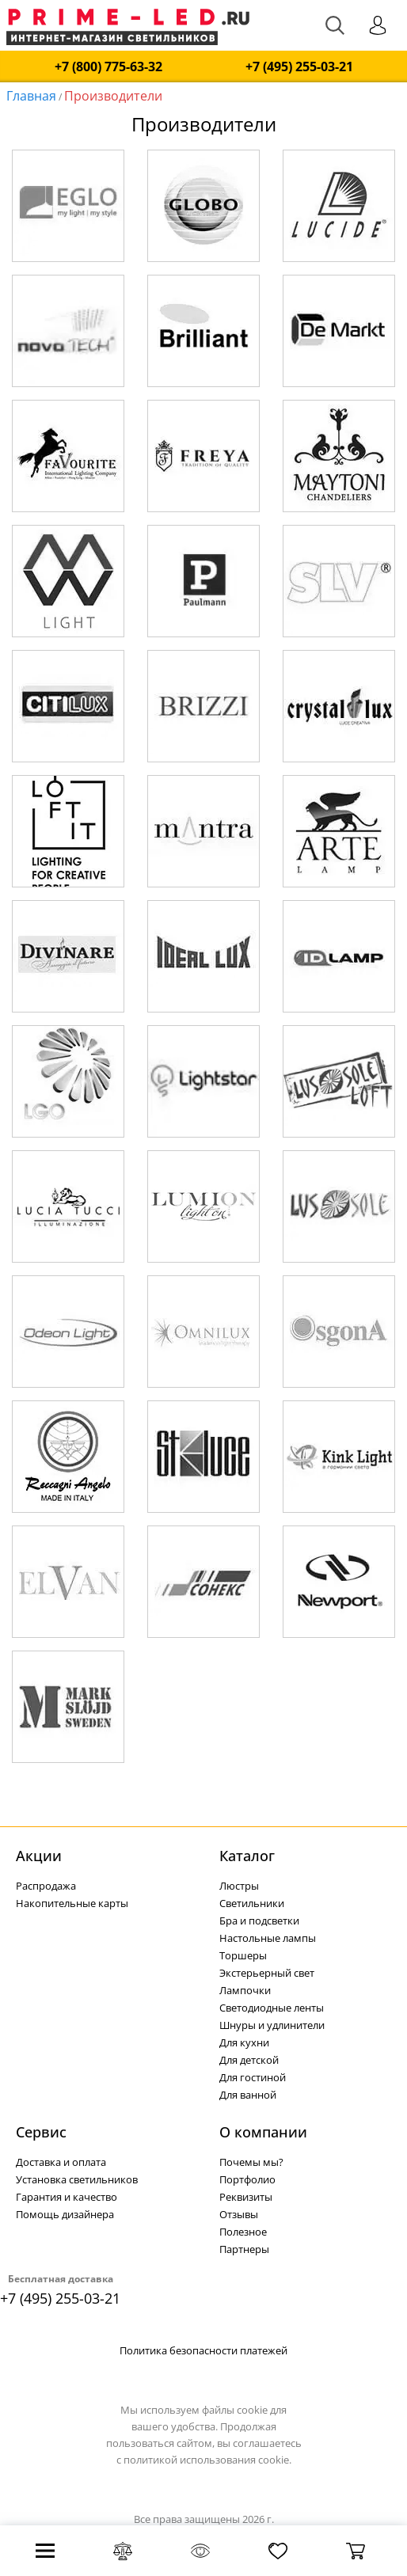 The image size is (407, 2576). Describe the element at coordinates (251, 2162) in the screenshot. I see `Почемы мы?` at that location.